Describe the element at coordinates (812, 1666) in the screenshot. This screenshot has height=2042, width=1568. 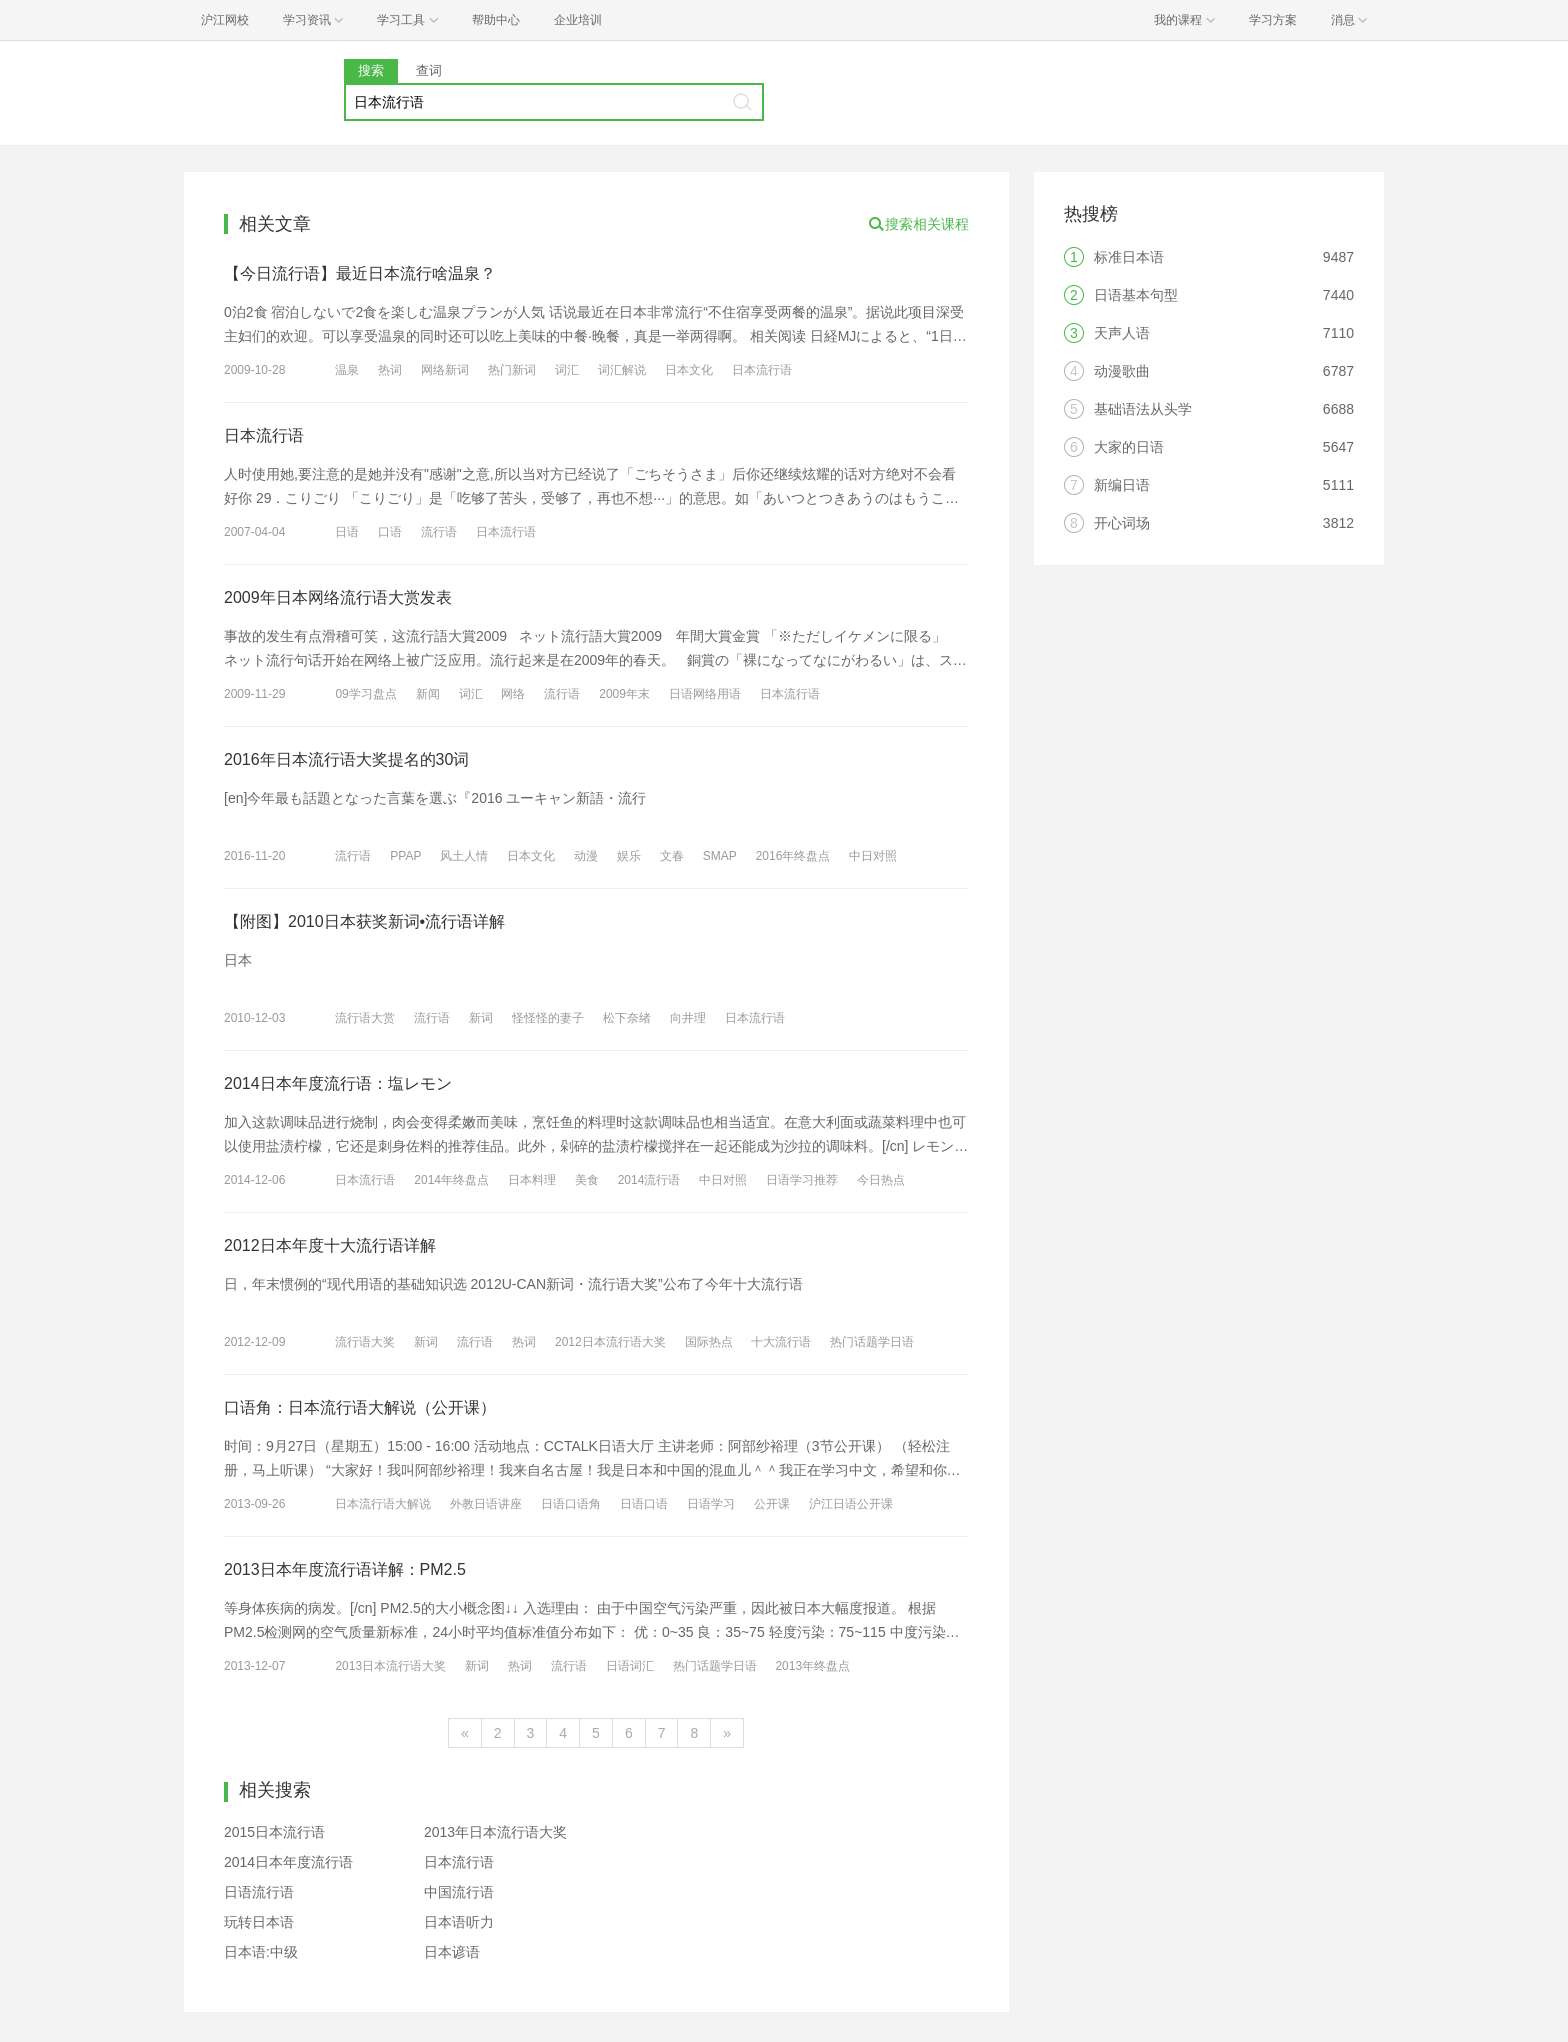
I see `2013年终盘点` at that location.